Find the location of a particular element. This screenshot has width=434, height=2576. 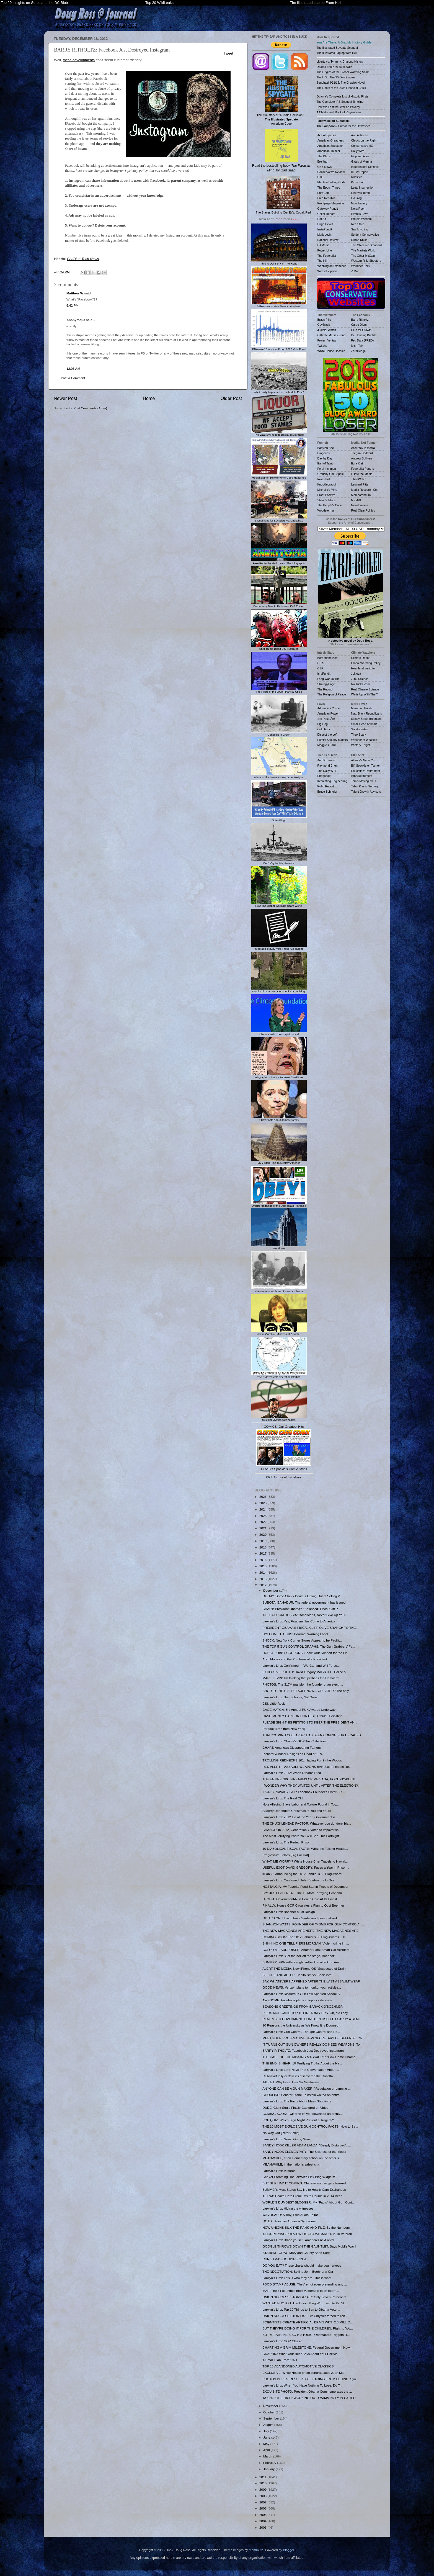

CHRISTMAS GOODIES: 1951 is located at coordinates (284, 2259).